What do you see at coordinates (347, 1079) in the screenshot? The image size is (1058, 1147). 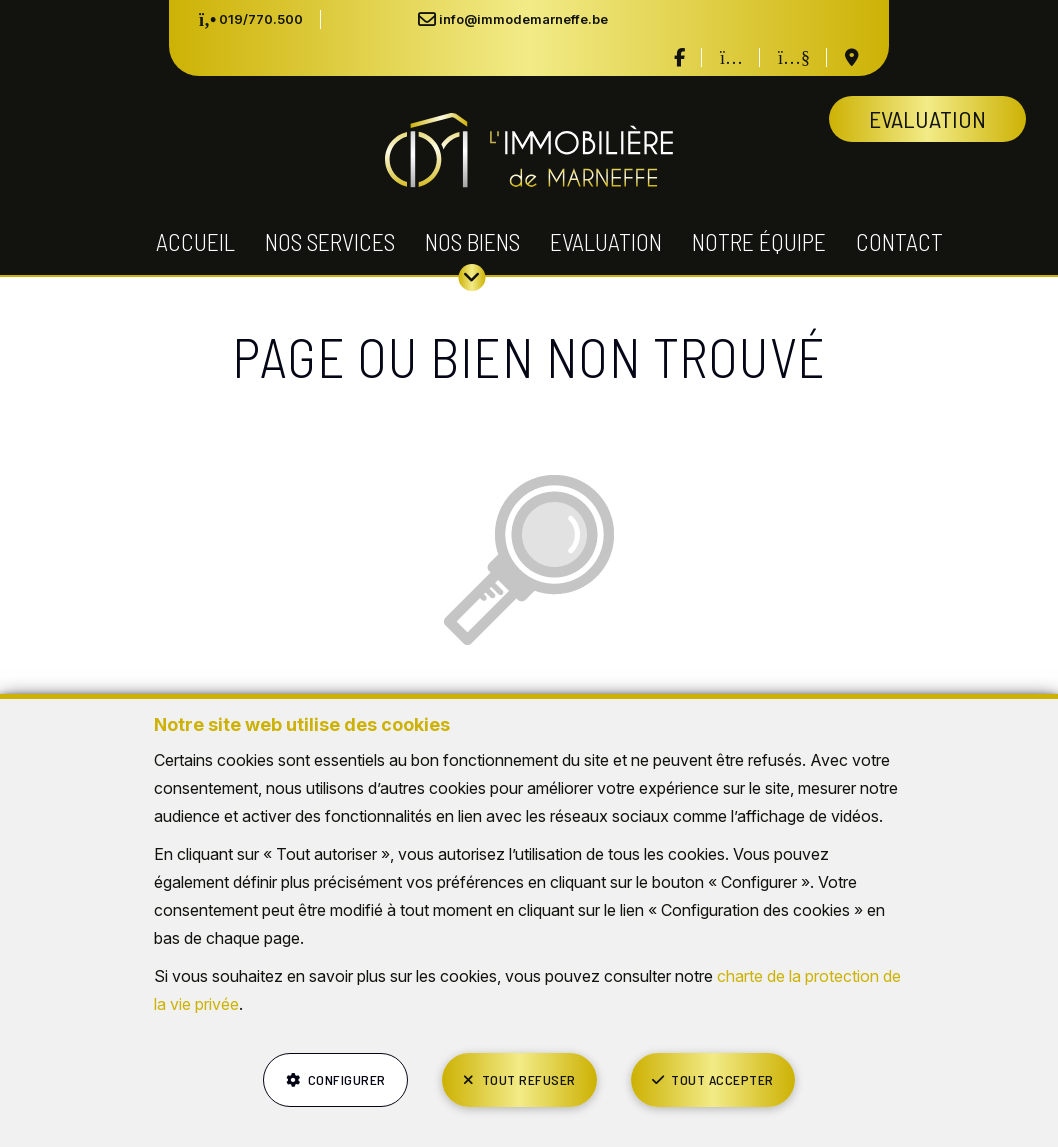 I see `Configurer` at bounding box center [347, 1079].